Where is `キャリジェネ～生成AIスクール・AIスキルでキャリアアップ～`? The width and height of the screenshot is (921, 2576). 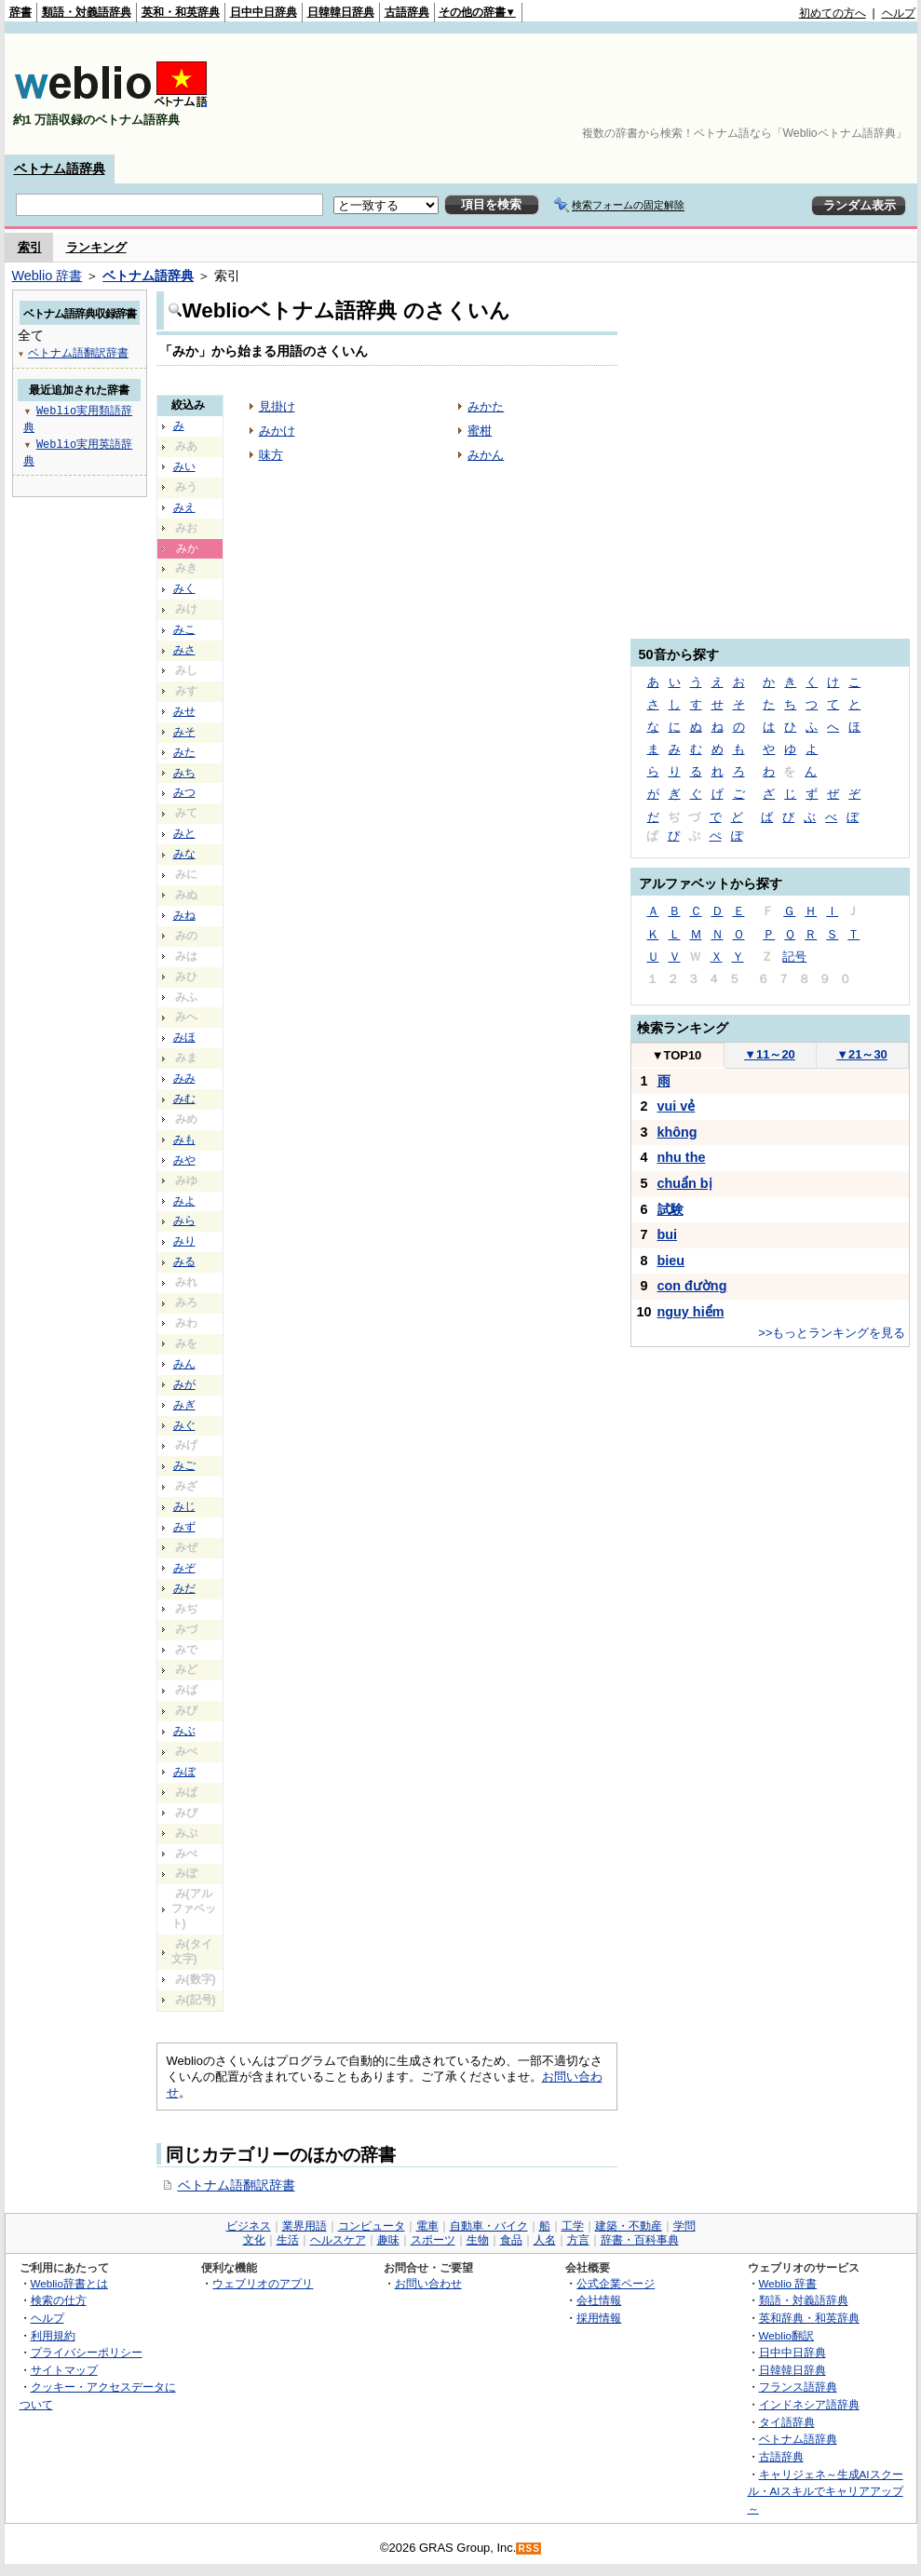
キャリジェネ～生成AIスクール・AIスキルでキャリアアップ～ is located at coordinates (825, 2491).